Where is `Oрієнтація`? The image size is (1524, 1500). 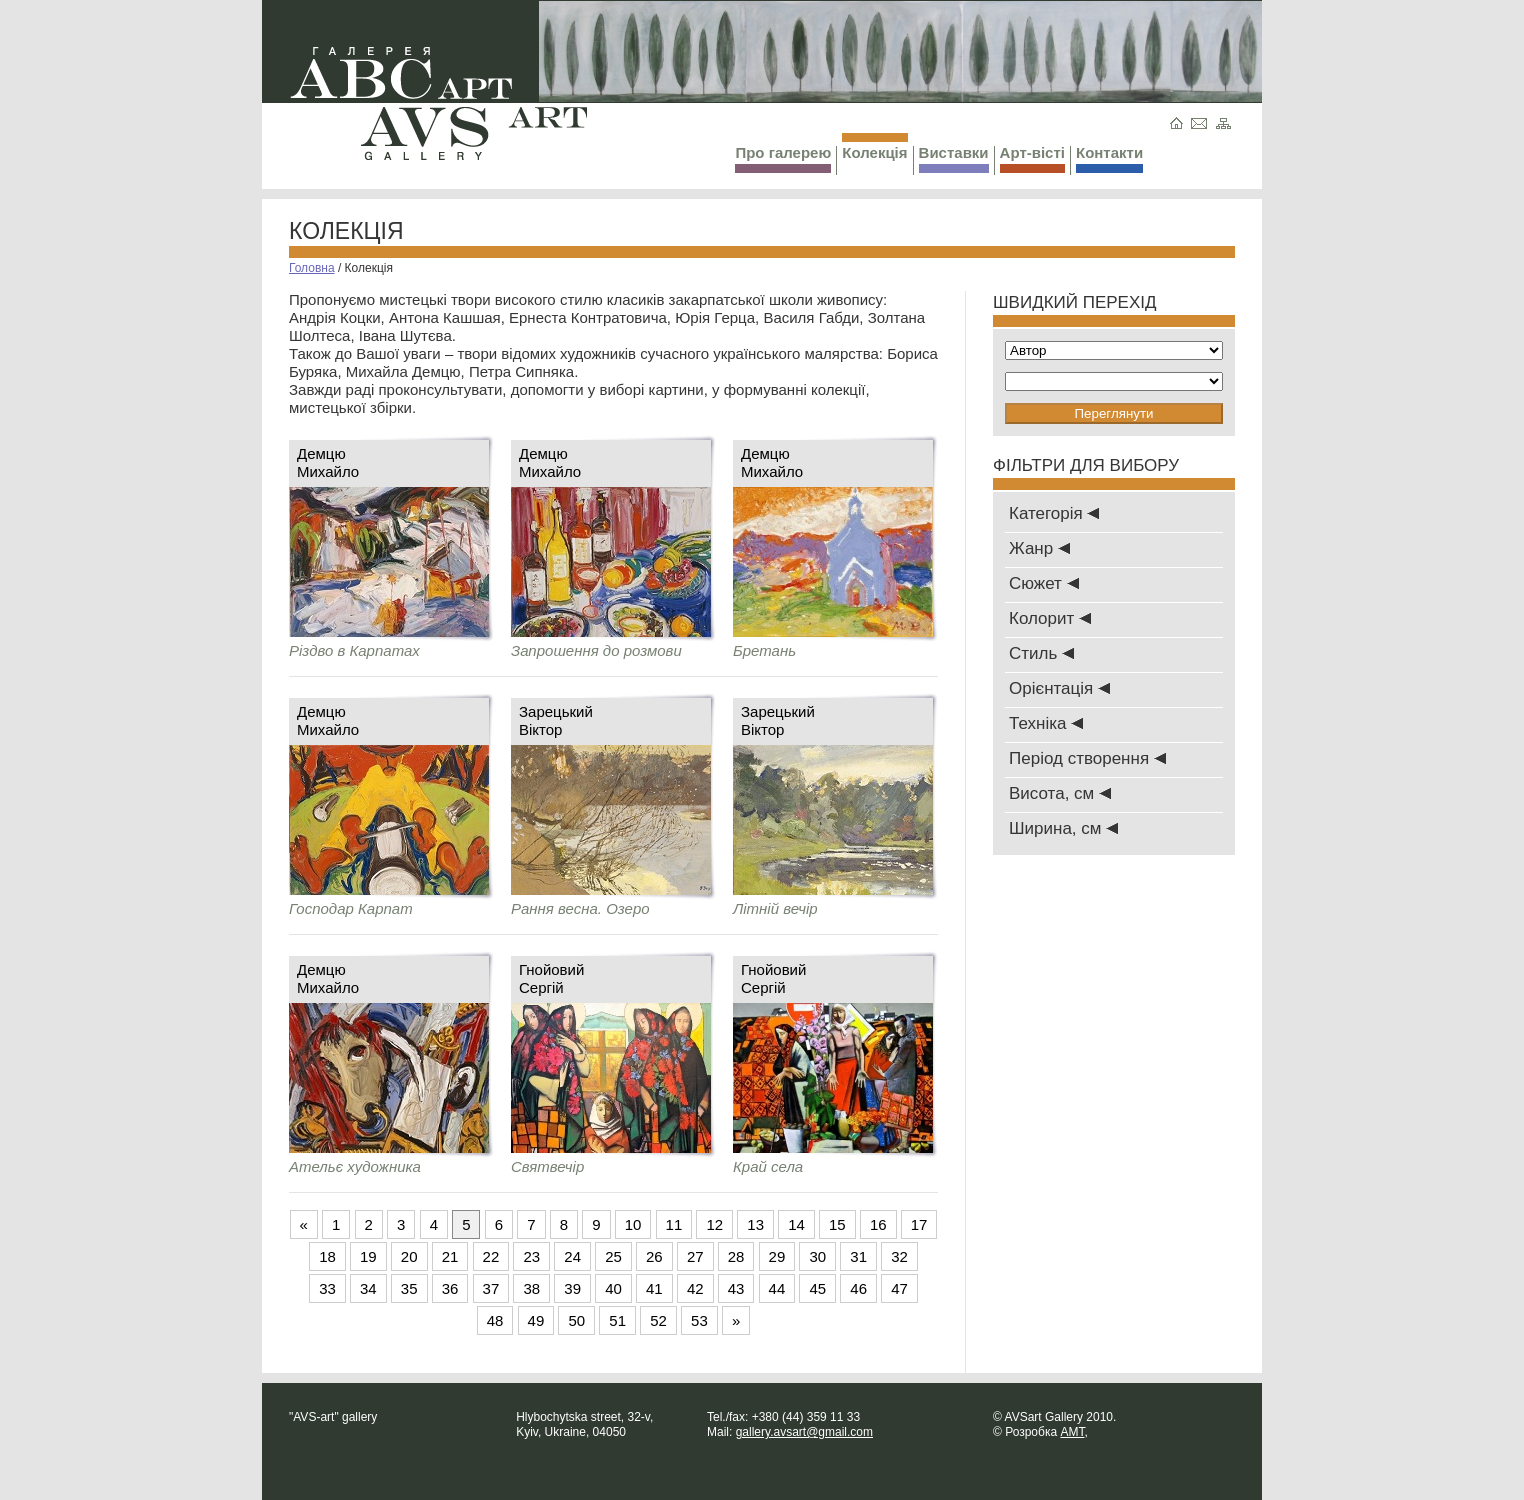
Oрієнтація is located at coordinates (1059, 688).